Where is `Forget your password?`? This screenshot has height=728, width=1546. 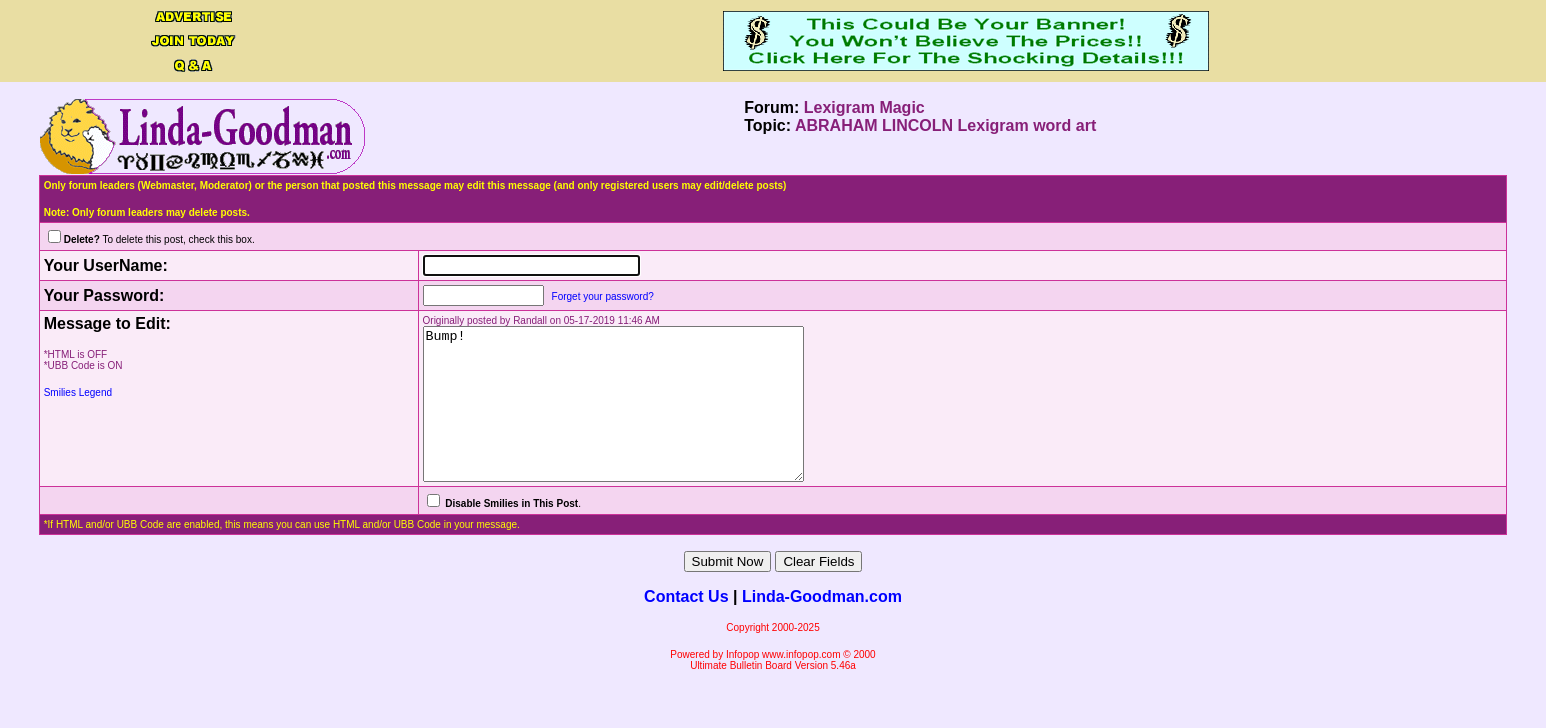 Forget your password? is located at coordinates (573, 296).